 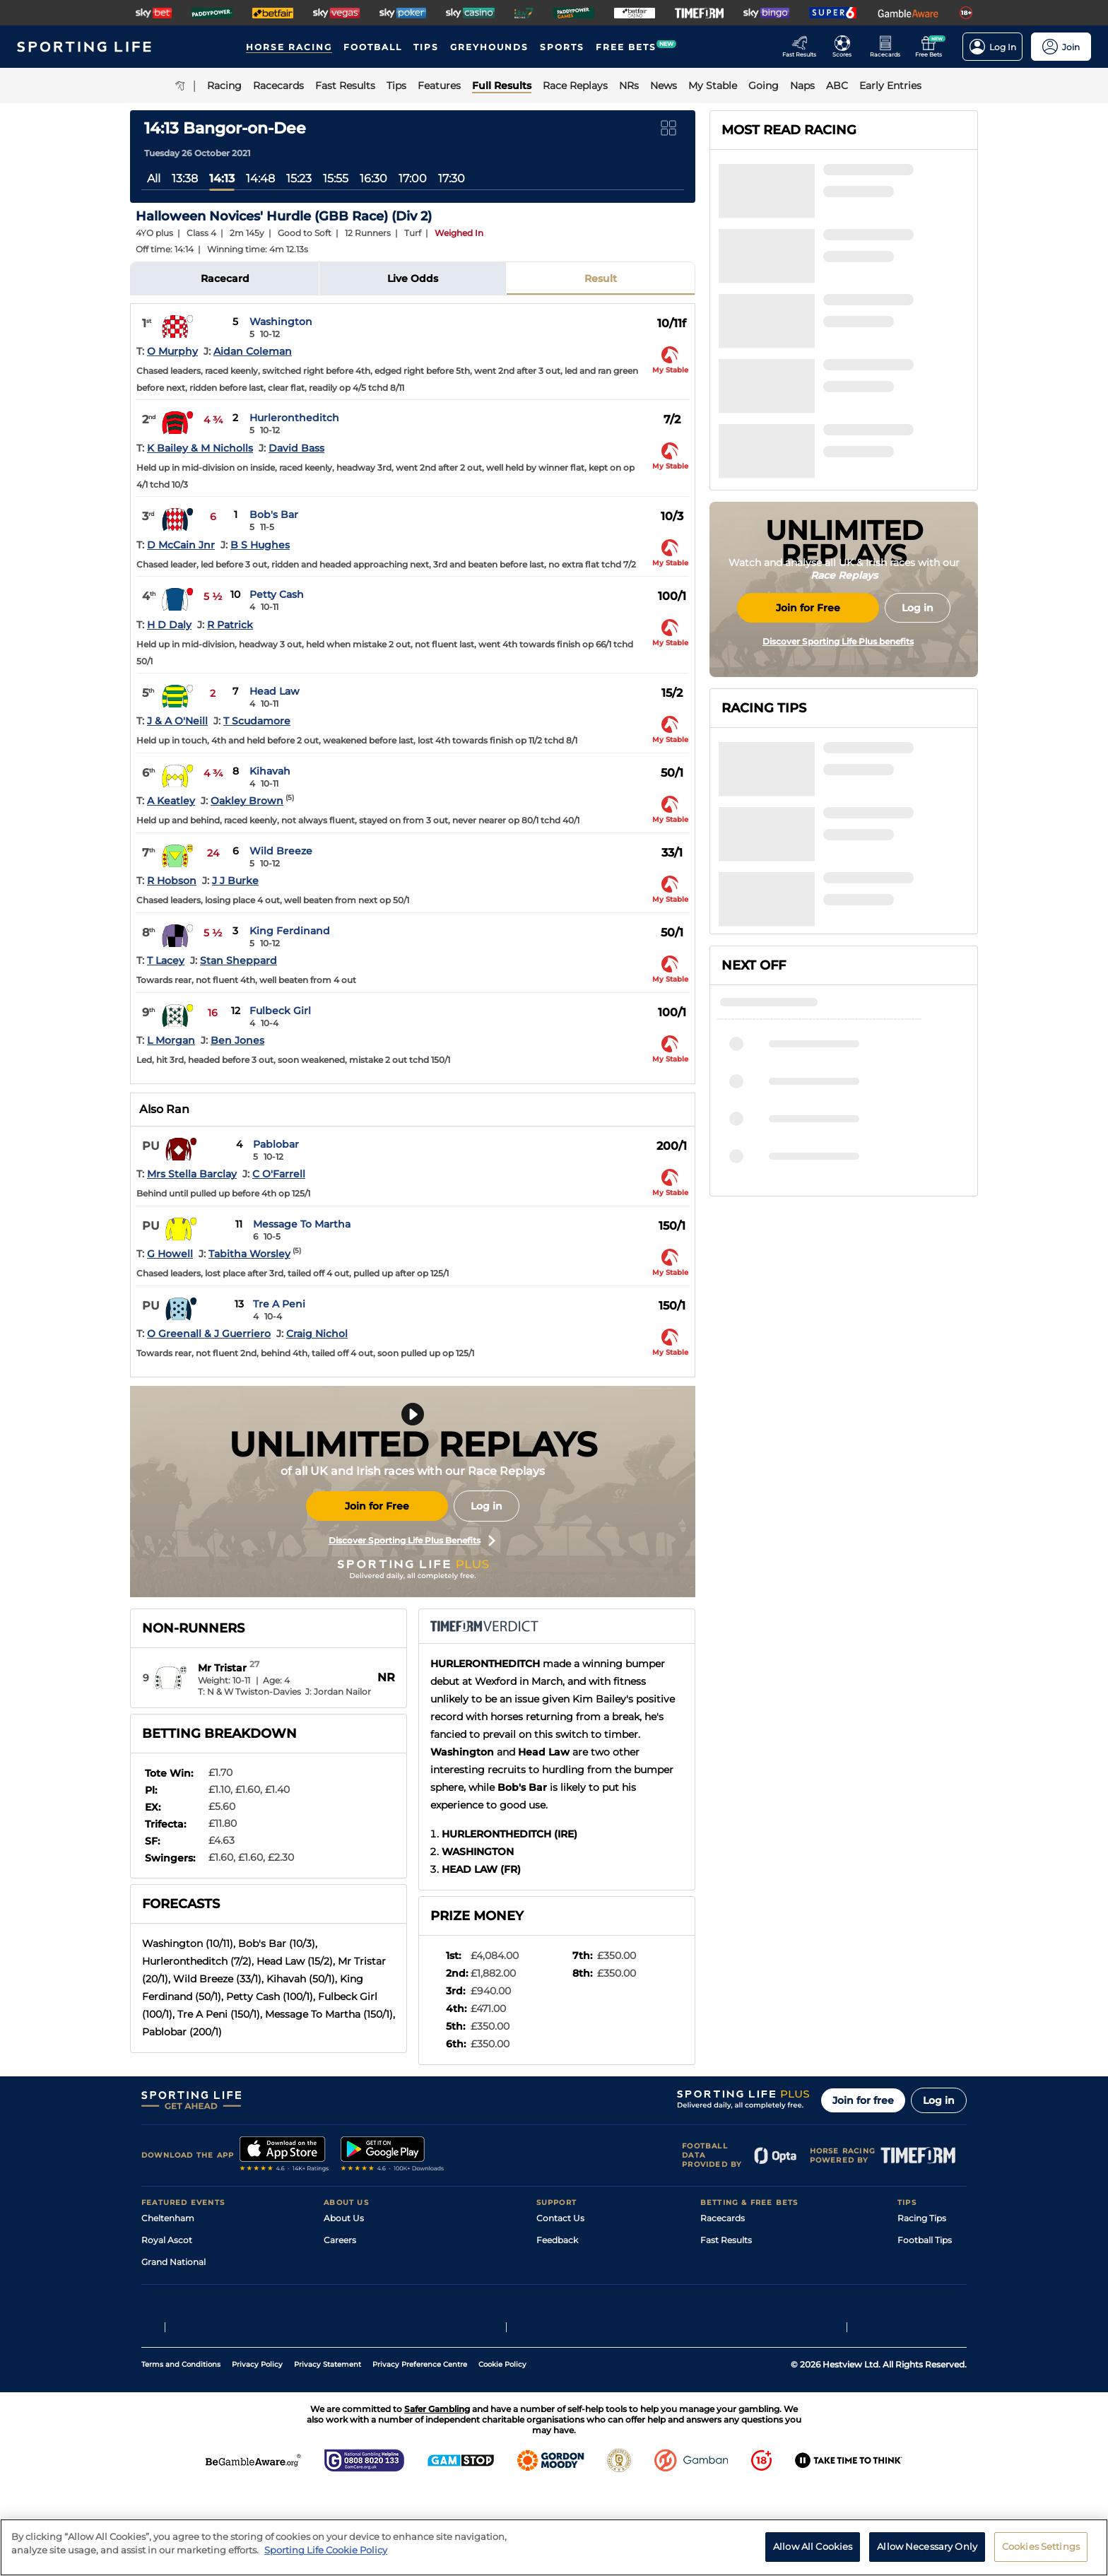 I want to click on Free Bets, so click(x=720, y=2327).